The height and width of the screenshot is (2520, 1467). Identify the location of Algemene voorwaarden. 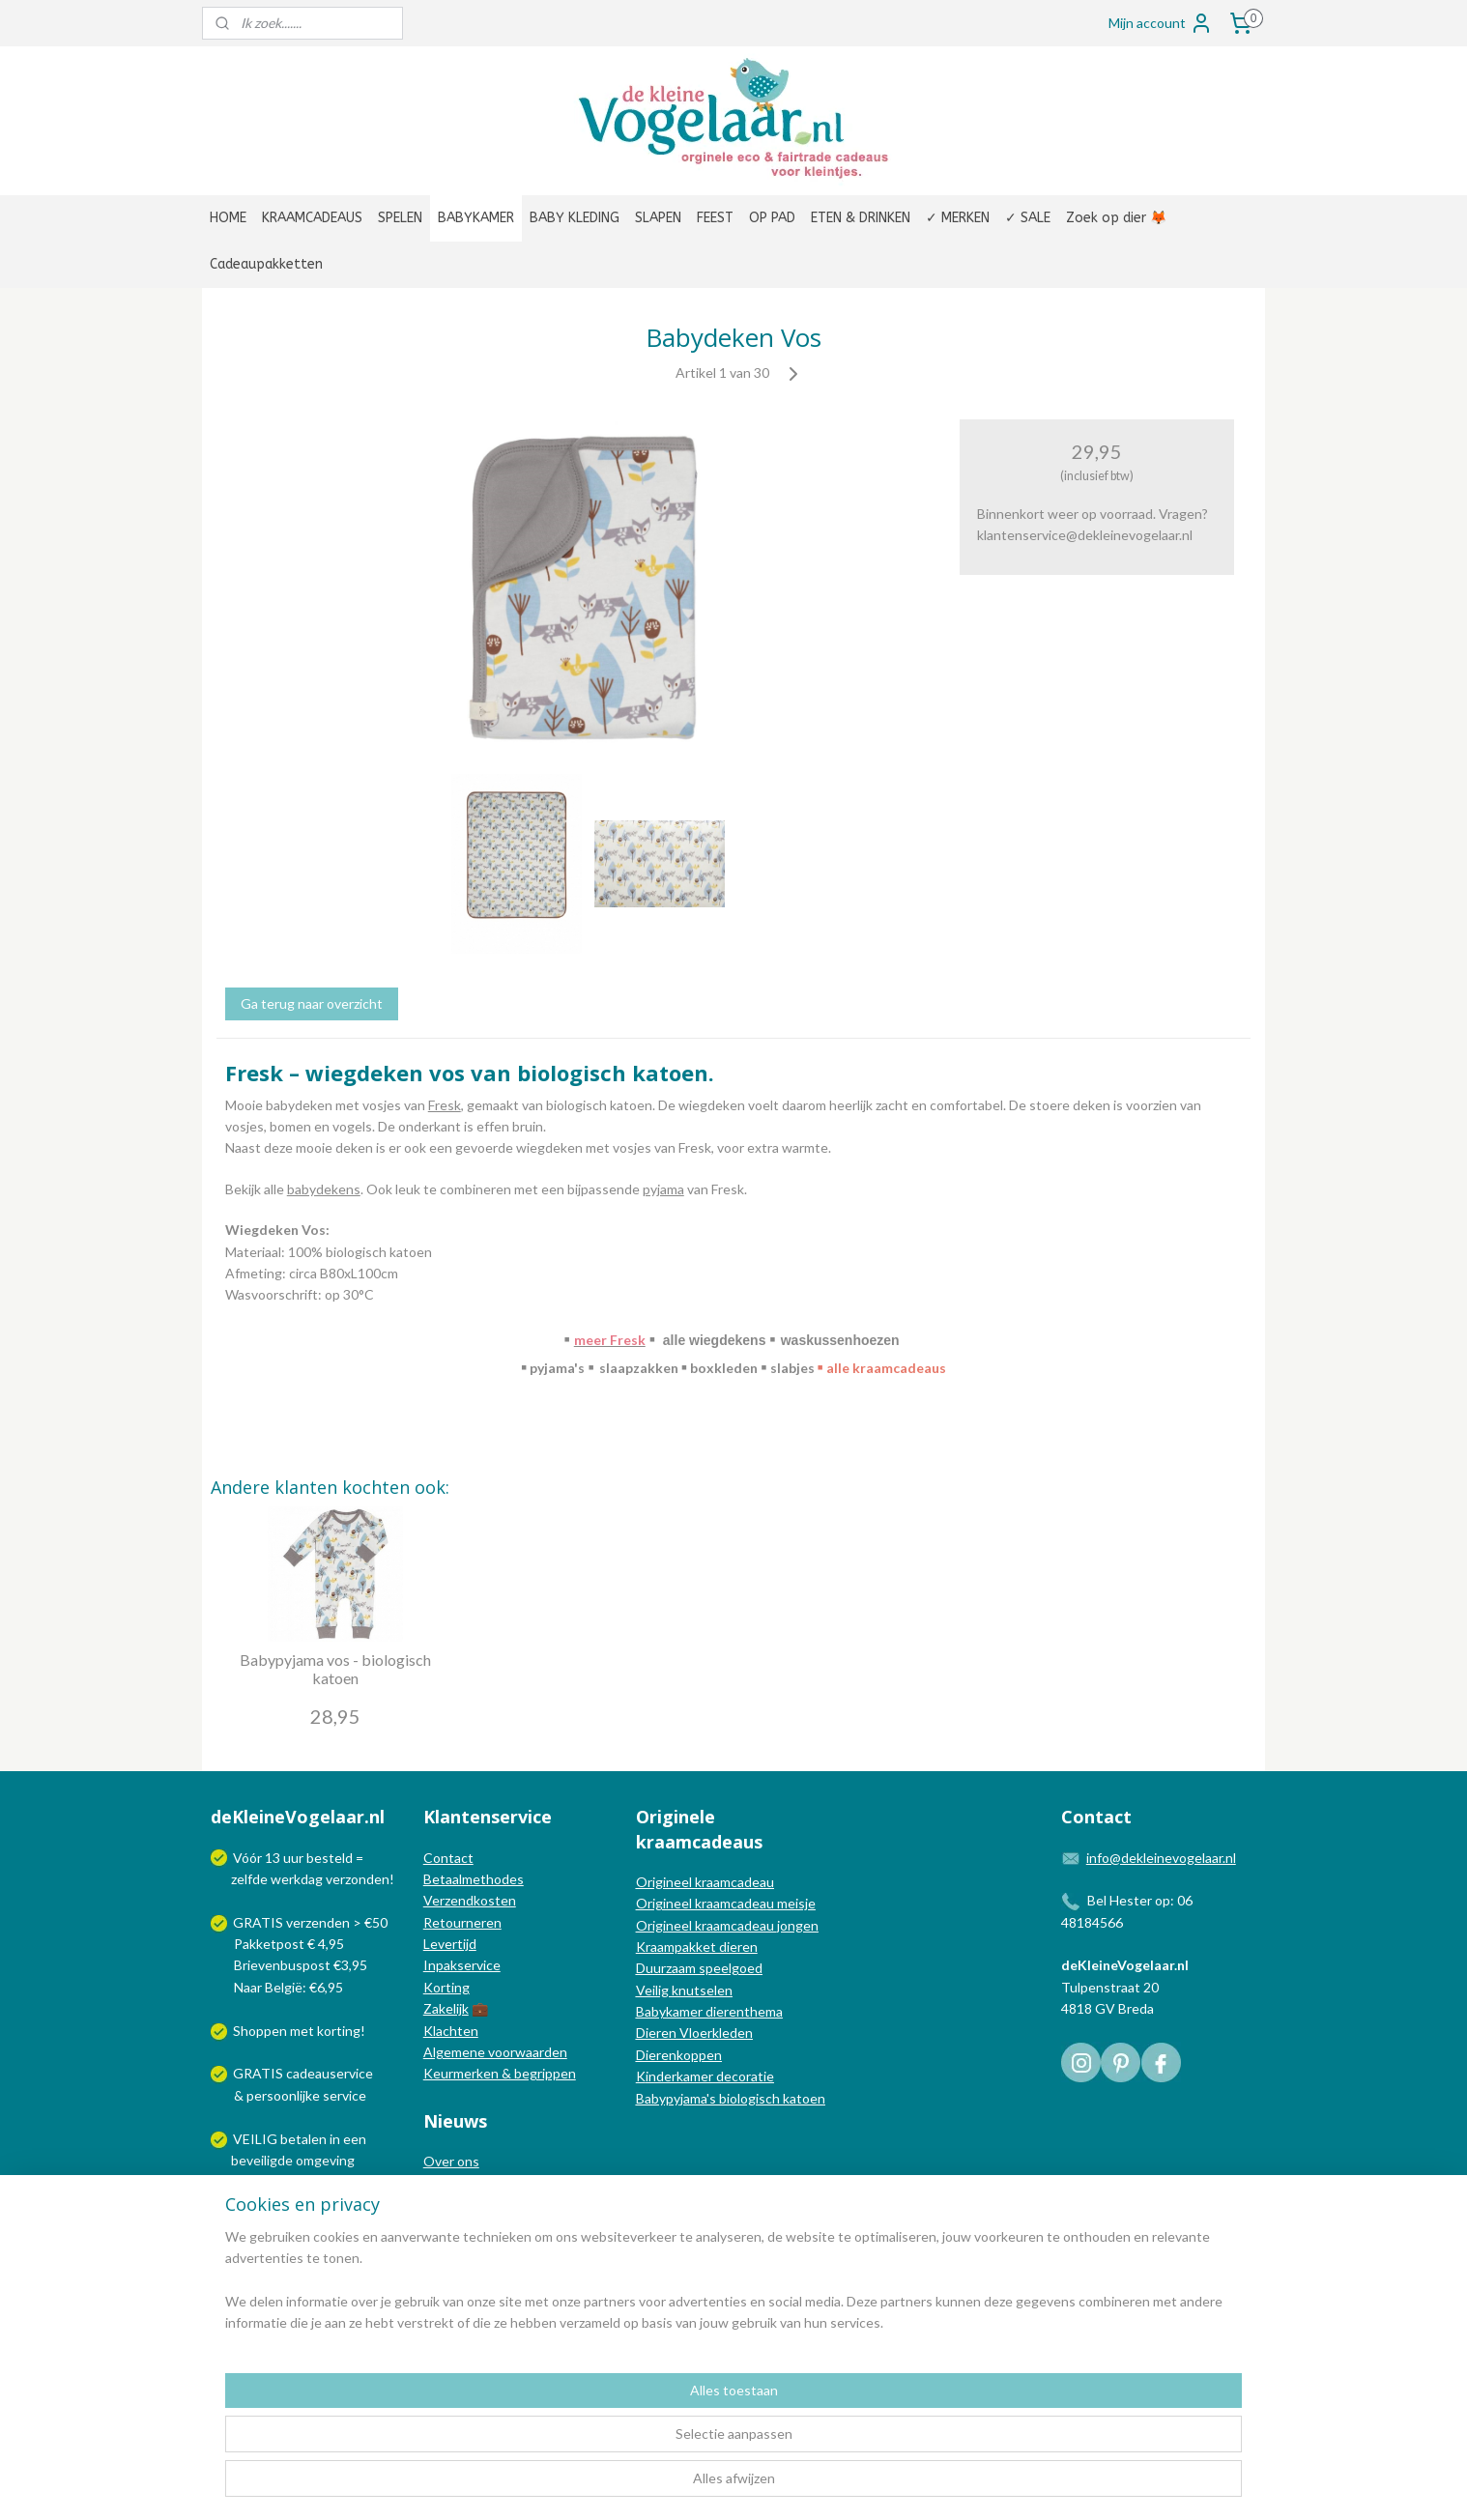
(495, 2052).